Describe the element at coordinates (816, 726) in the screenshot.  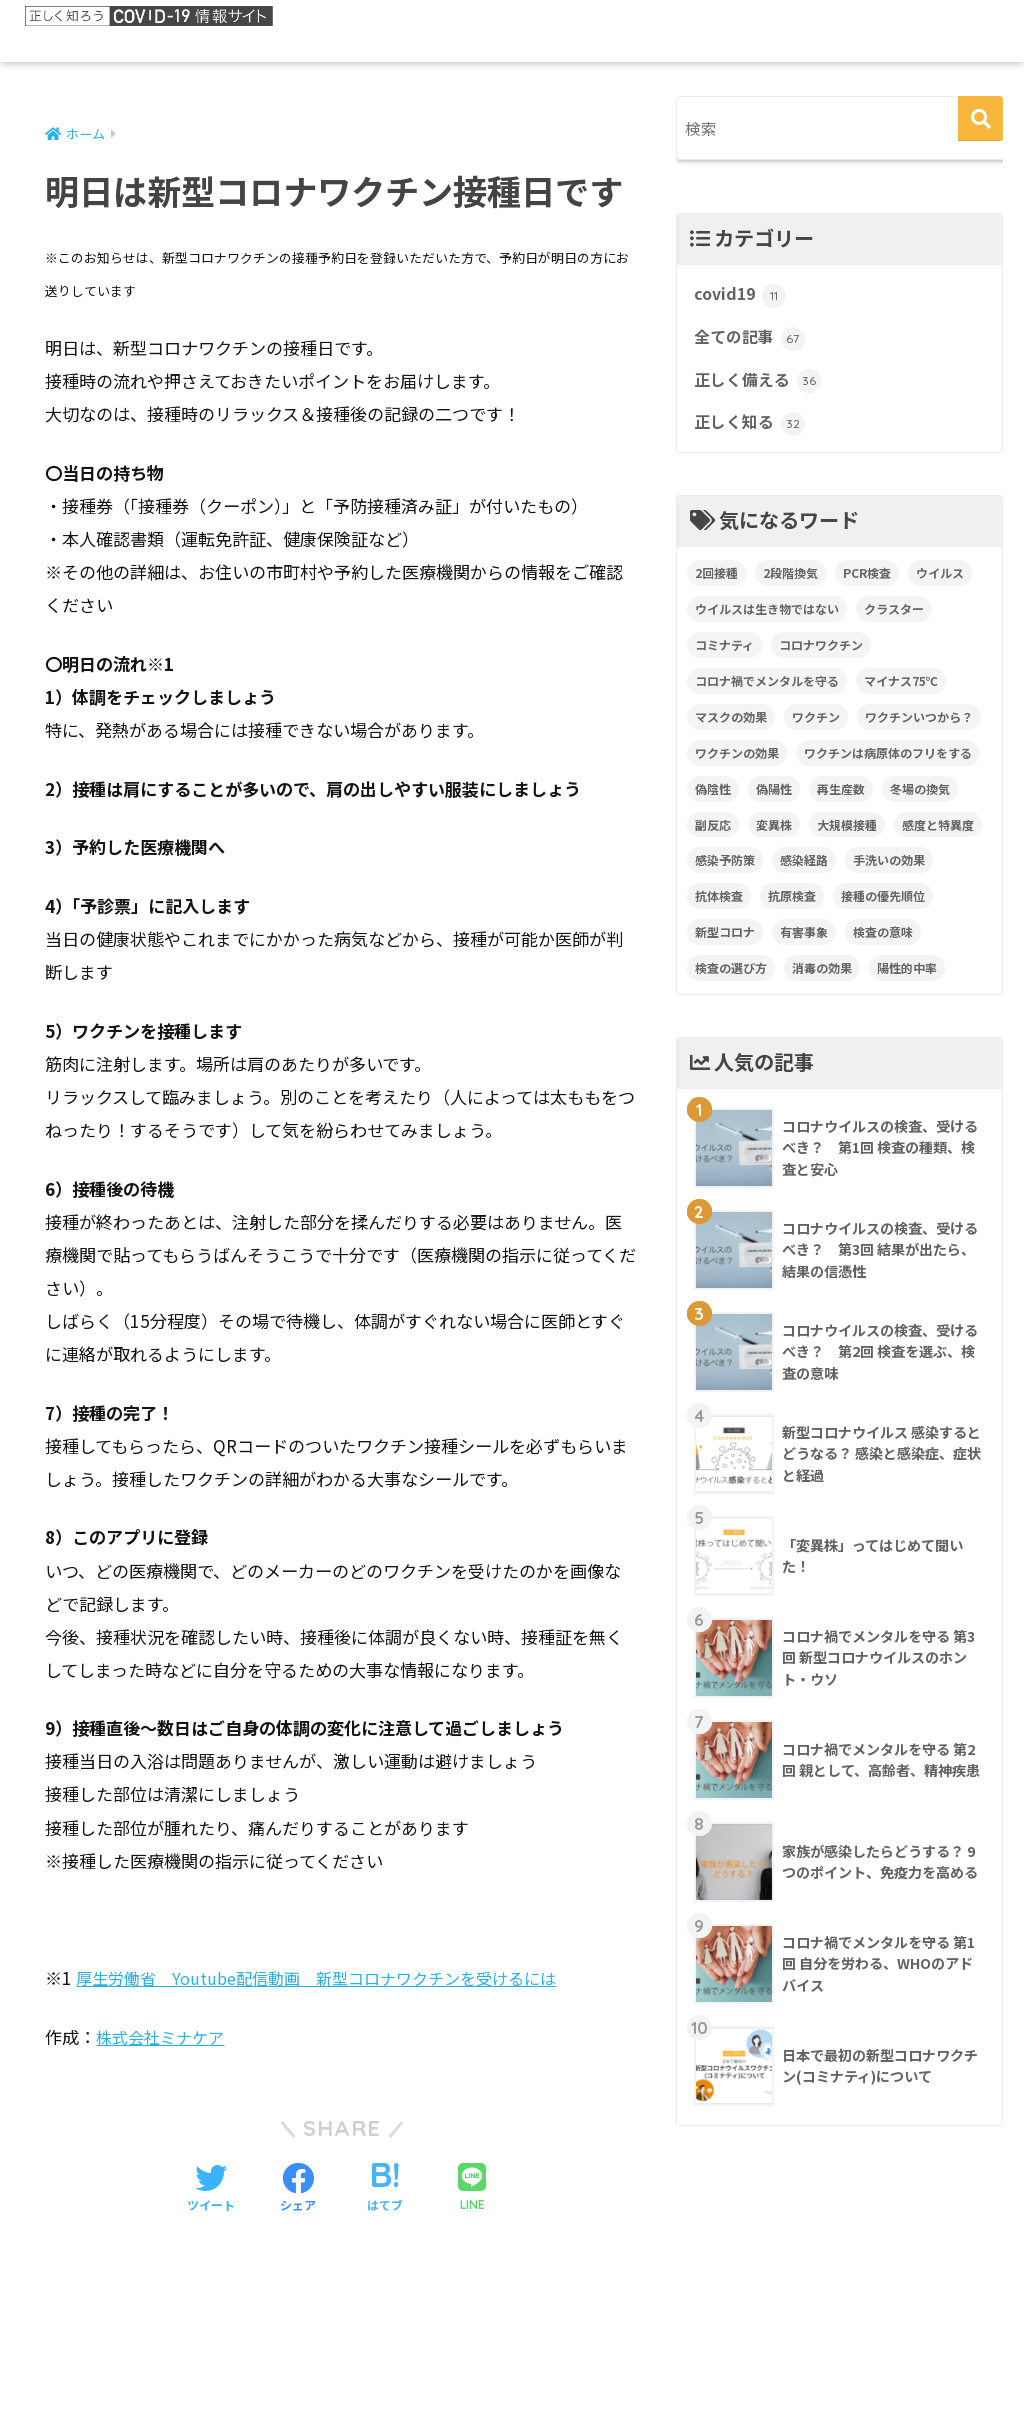
I see `ワクチン [ワクチン (4個の項目)]` at that location.